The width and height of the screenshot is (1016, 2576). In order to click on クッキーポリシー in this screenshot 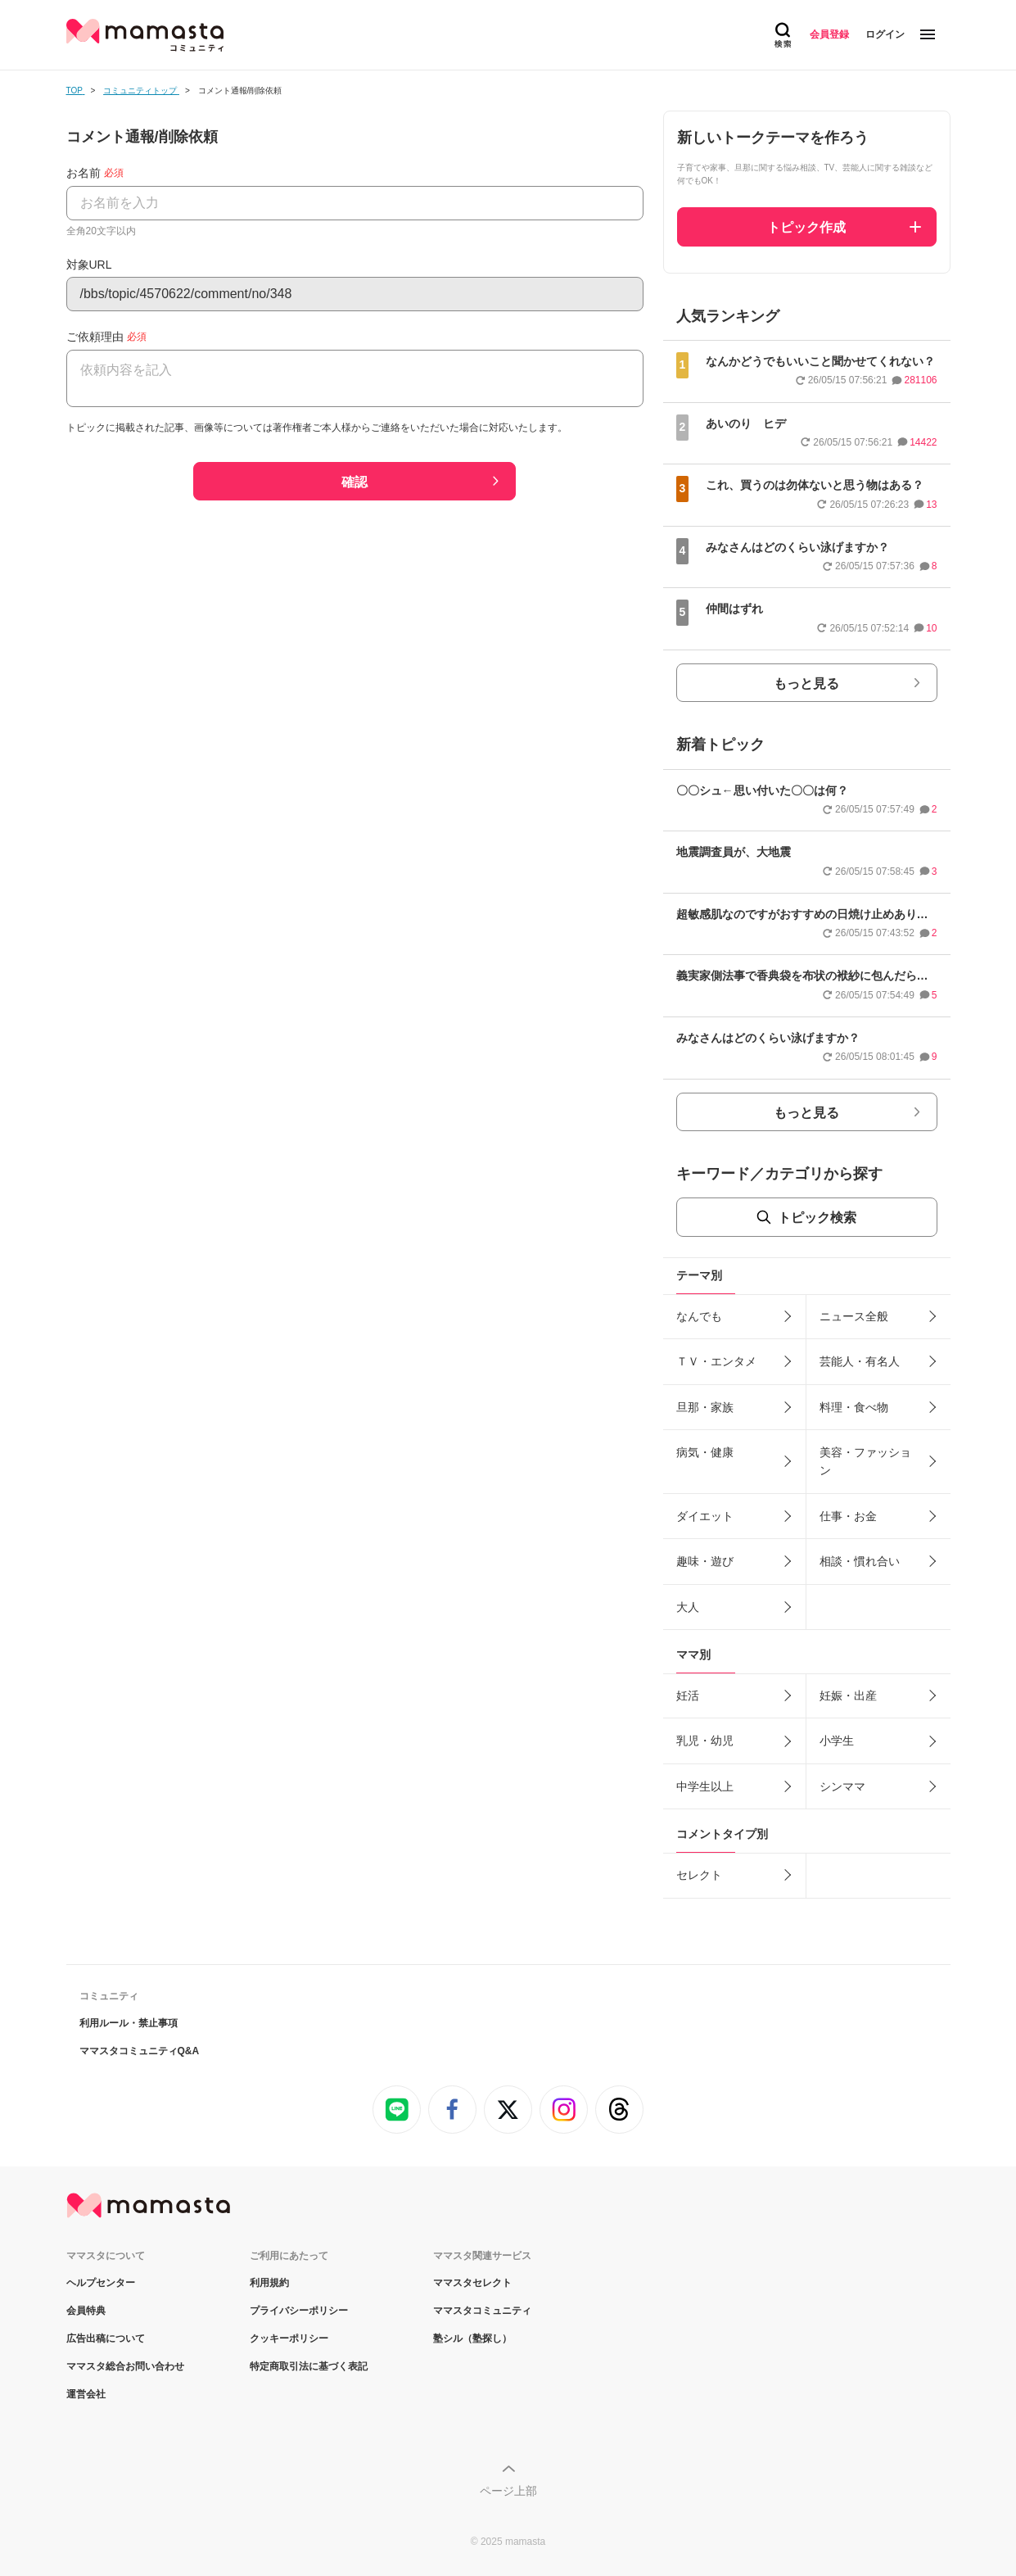, I will do `click(289, 2338)`.